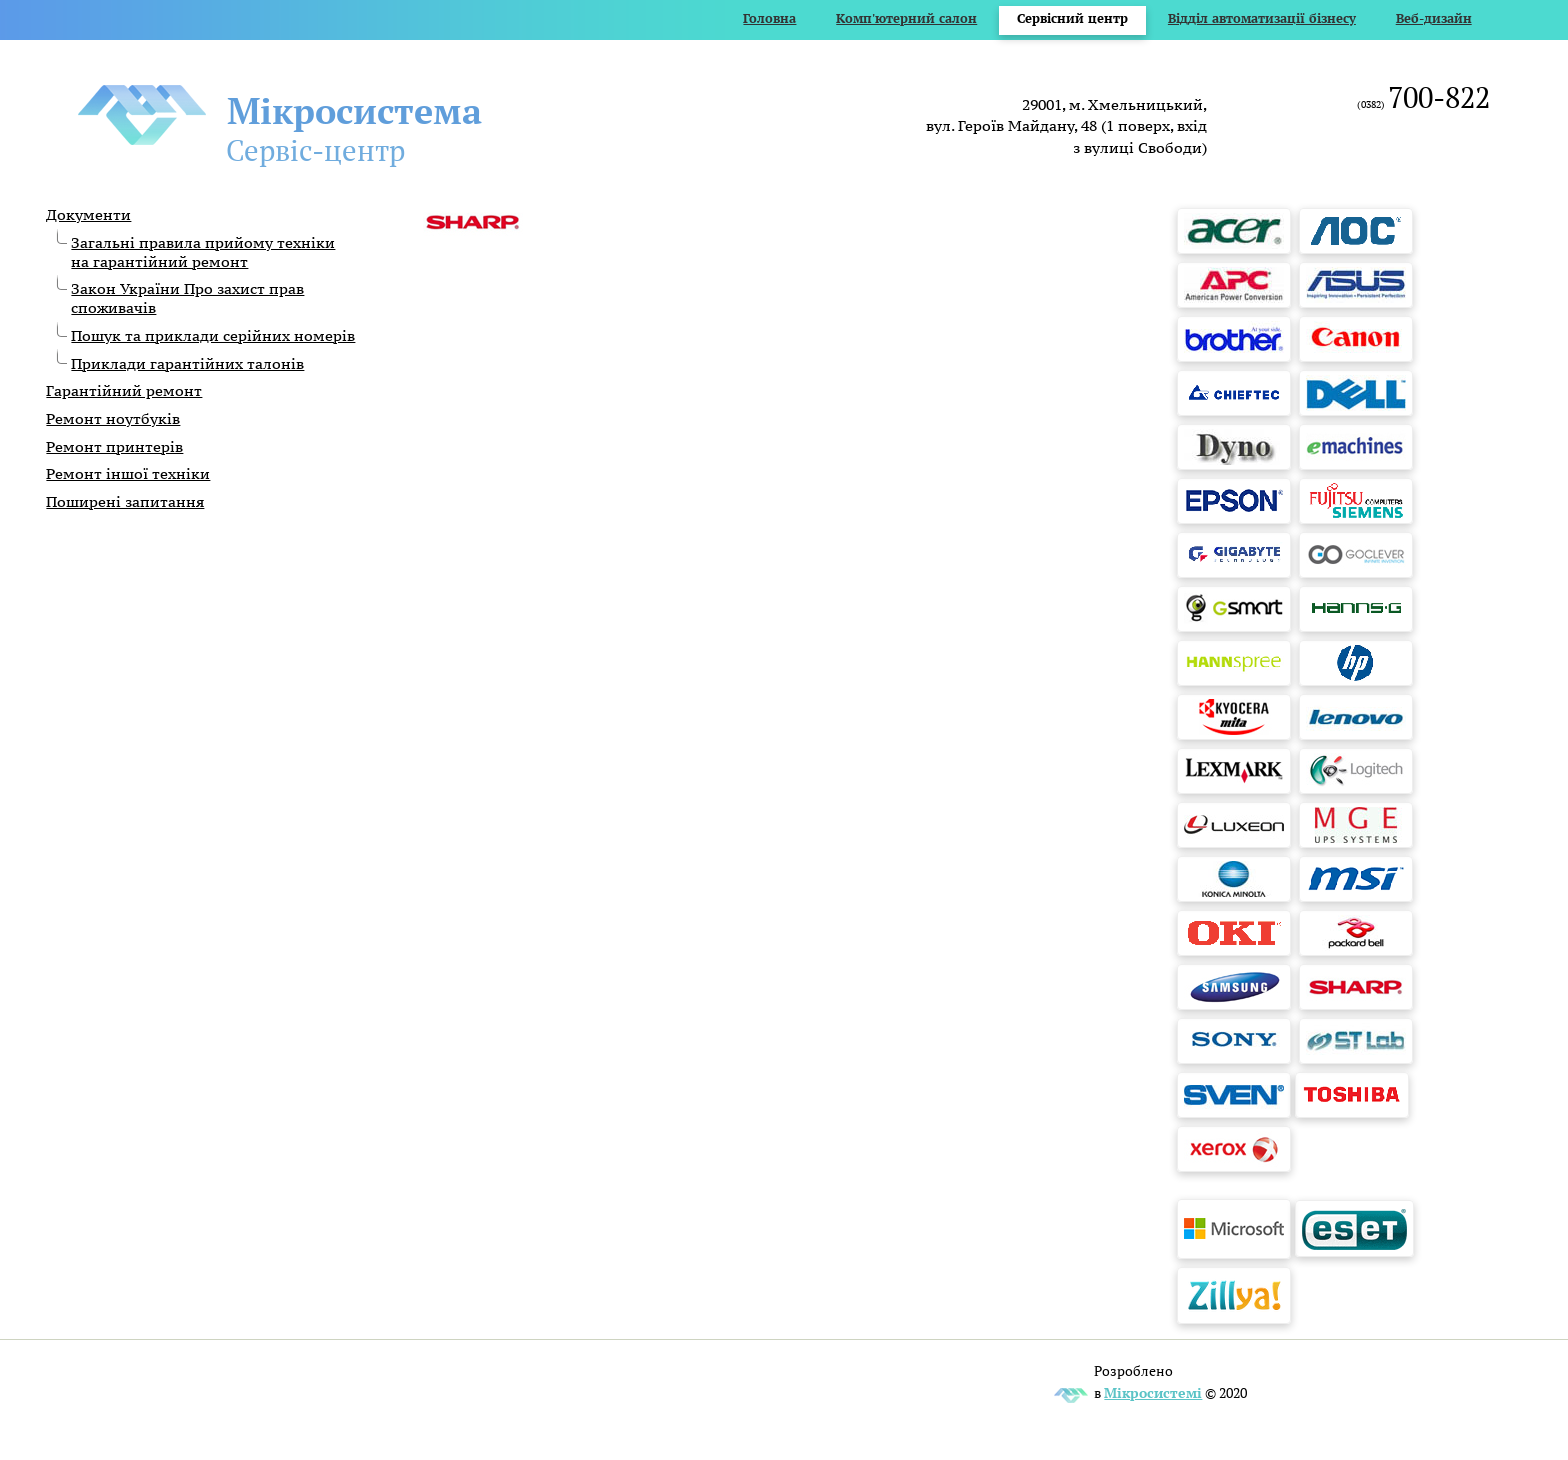 This screenshot has height=1460, width=1568. What do you see at coordinates (125, 501) in the screenshot?
I see `Поширені запитання` at bounding box center [125, 501].